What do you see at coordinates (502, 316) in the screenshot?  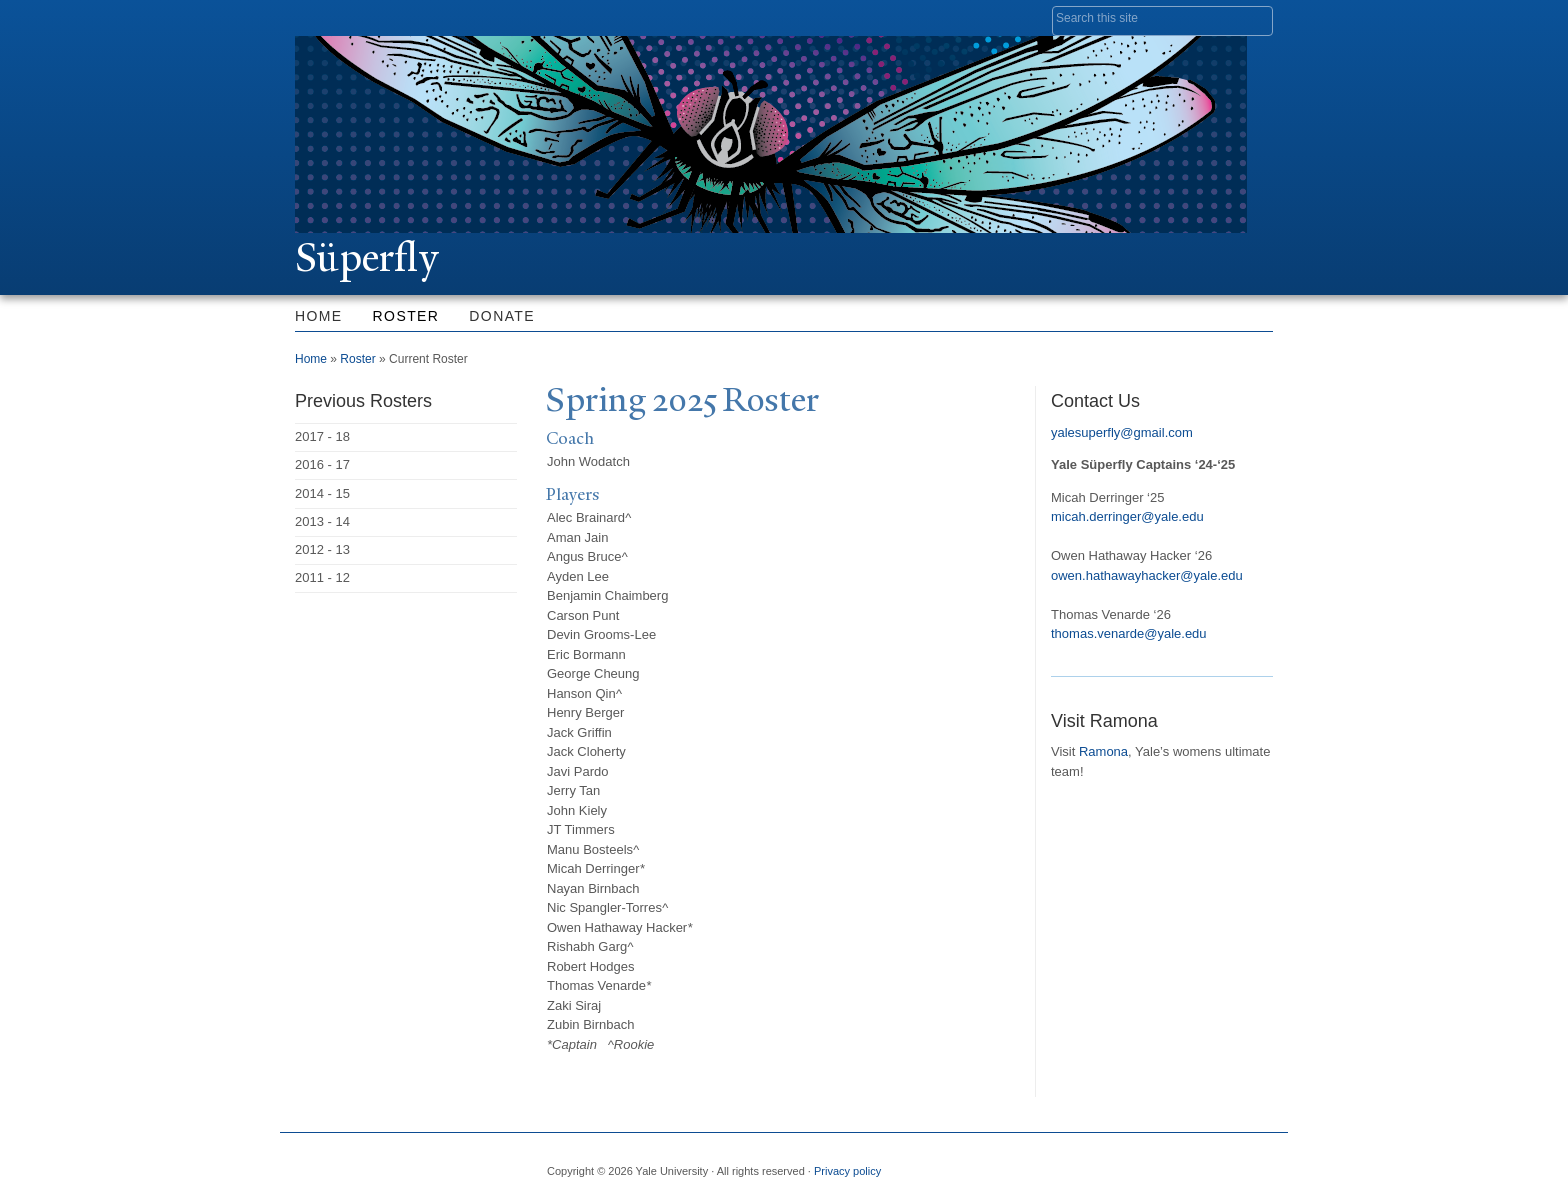 I see `Donate` at bounding box center [502, 316].